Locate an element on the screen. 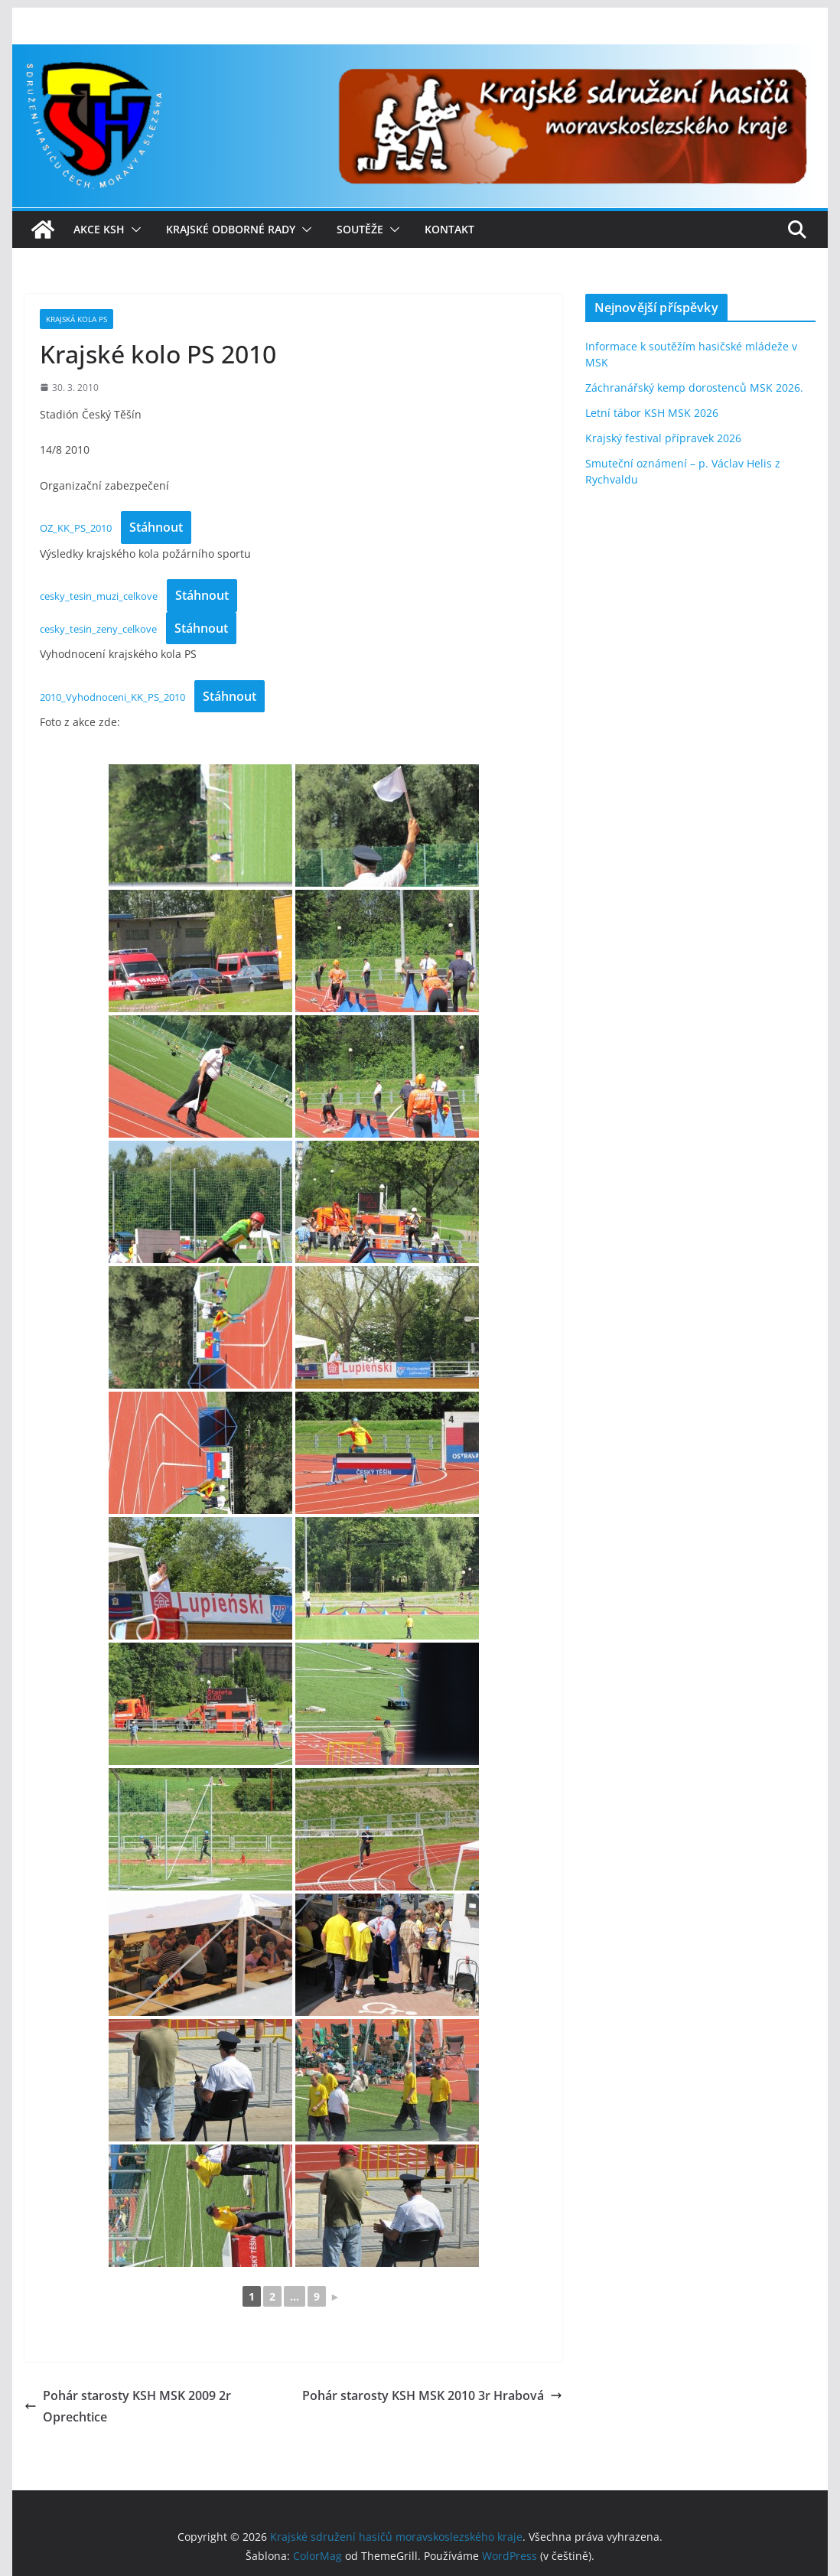 This screenshot has height=2576, width=840. 2010_Vyhodnoceni_KK_PS_2010 is located at coordinates (112, 697).